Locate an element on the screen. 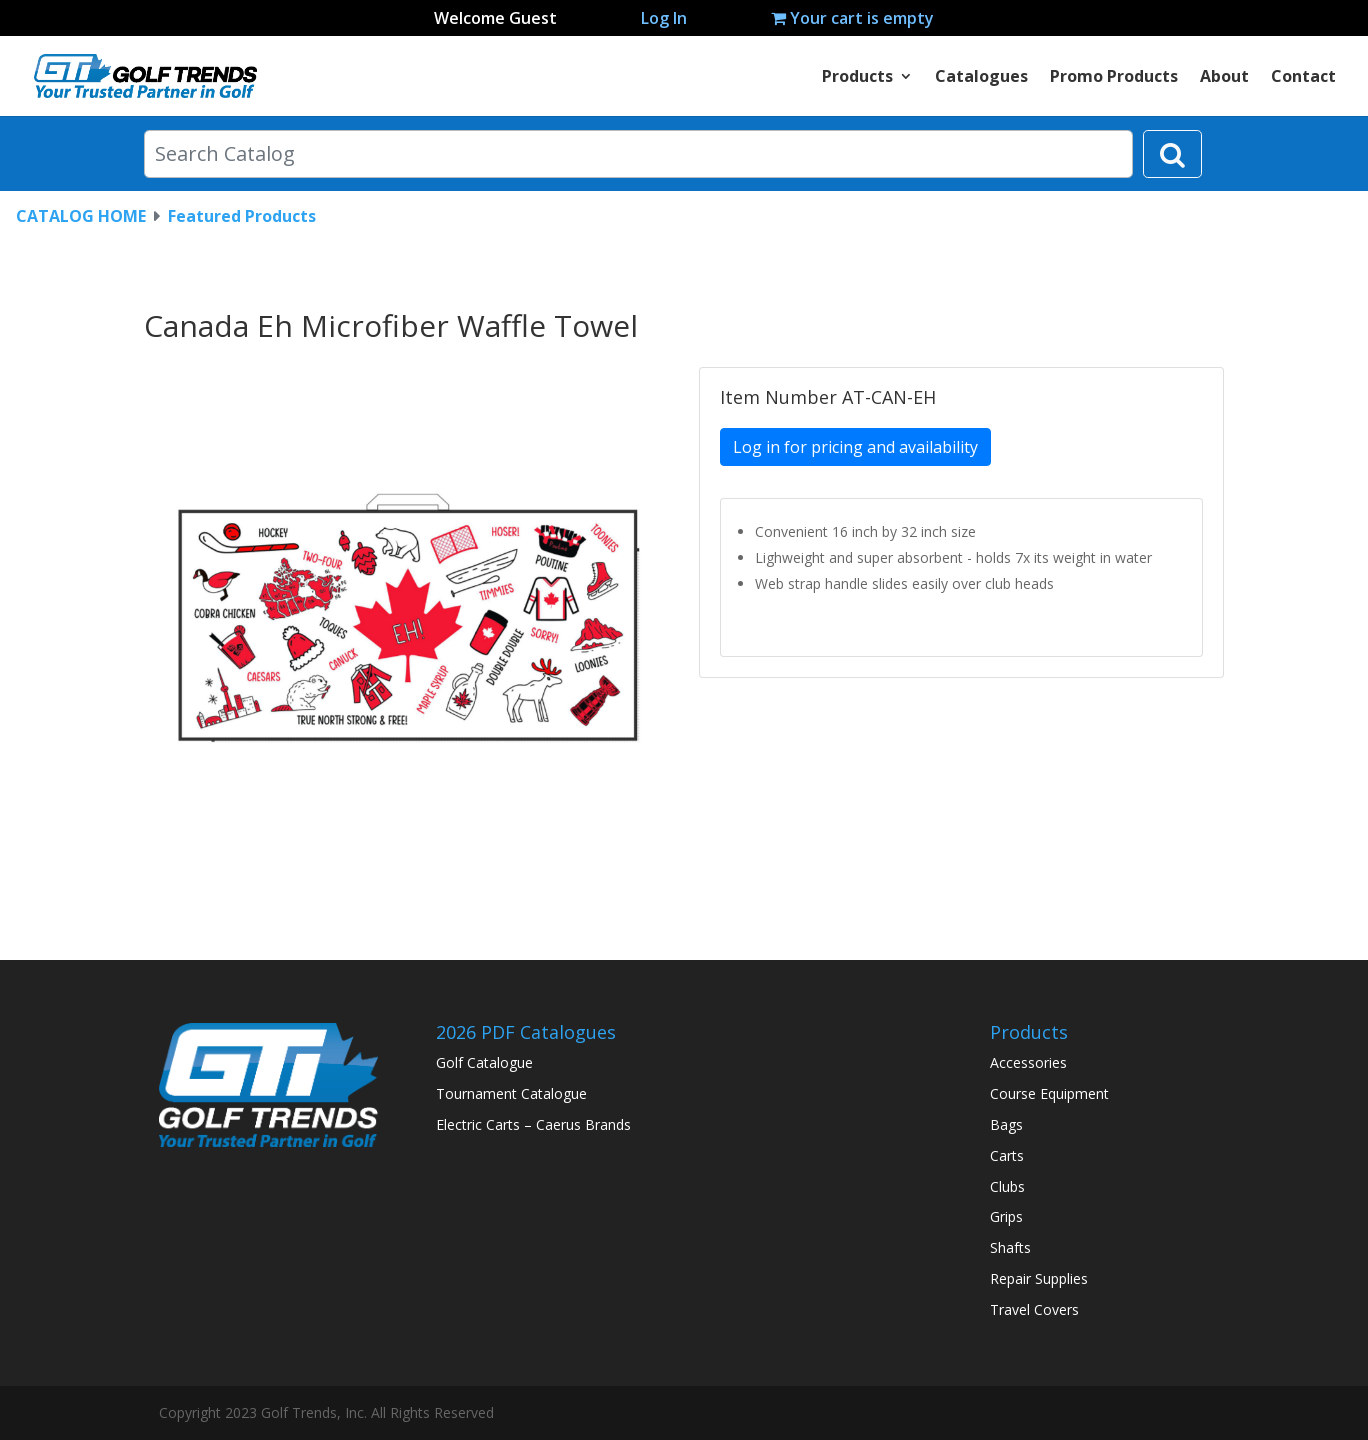 The width and height of the screenshot is (1368, 1440). Electric Carts – Caerus Brands is located at coordinates (533, 1124).